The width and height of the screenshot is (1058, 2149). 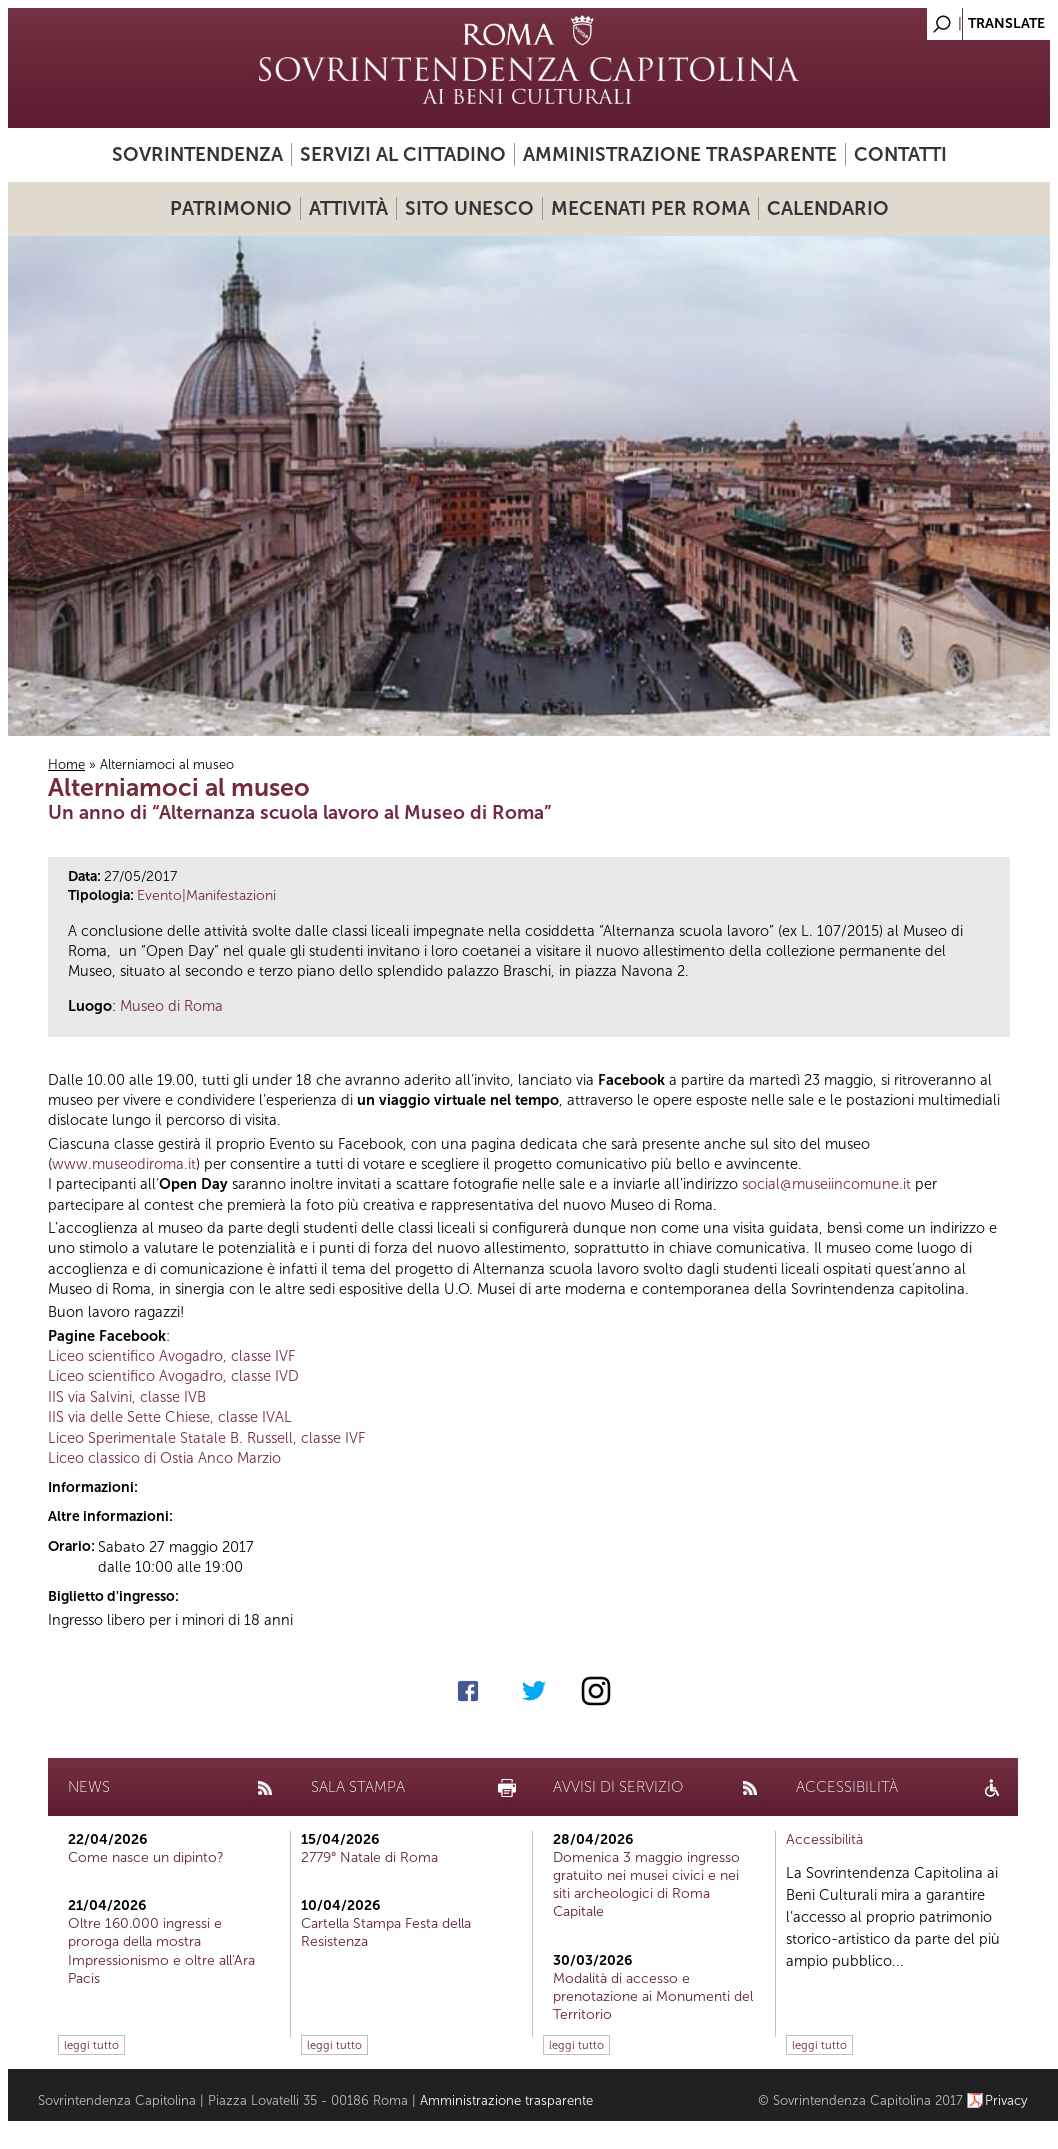 I want to click on www.museodiroma.it, so click(x=124, y=1164).